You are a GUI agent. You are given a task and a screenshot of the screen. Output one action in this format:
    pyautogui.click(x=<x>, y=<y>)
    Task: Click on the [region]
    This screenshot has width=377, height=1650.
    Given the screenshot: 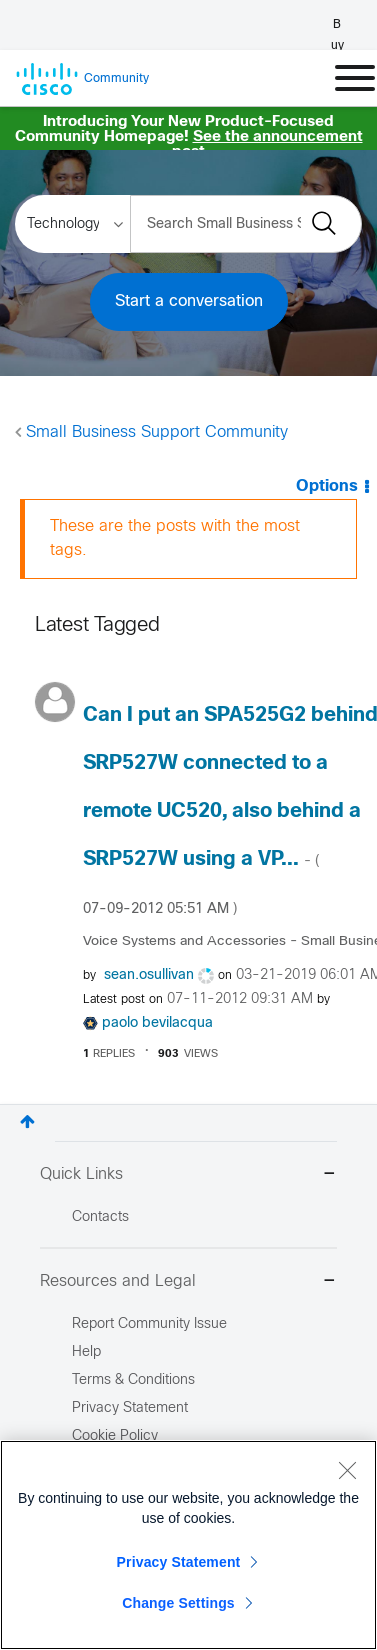 What is the action you would take?
    pyautogui.click(x=188, y=1545)
    